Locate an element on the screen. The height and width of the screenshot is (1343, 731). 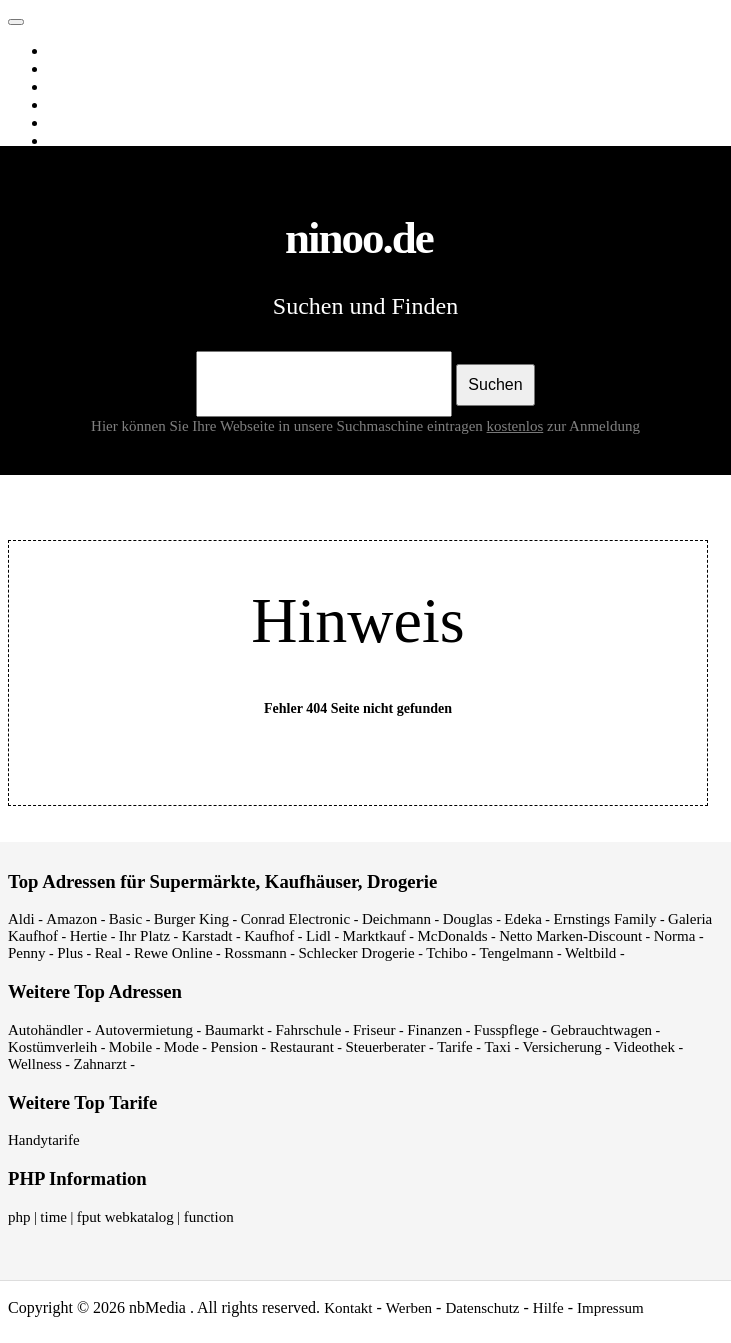
Ernstings Family is located at coordinates (605, 919).